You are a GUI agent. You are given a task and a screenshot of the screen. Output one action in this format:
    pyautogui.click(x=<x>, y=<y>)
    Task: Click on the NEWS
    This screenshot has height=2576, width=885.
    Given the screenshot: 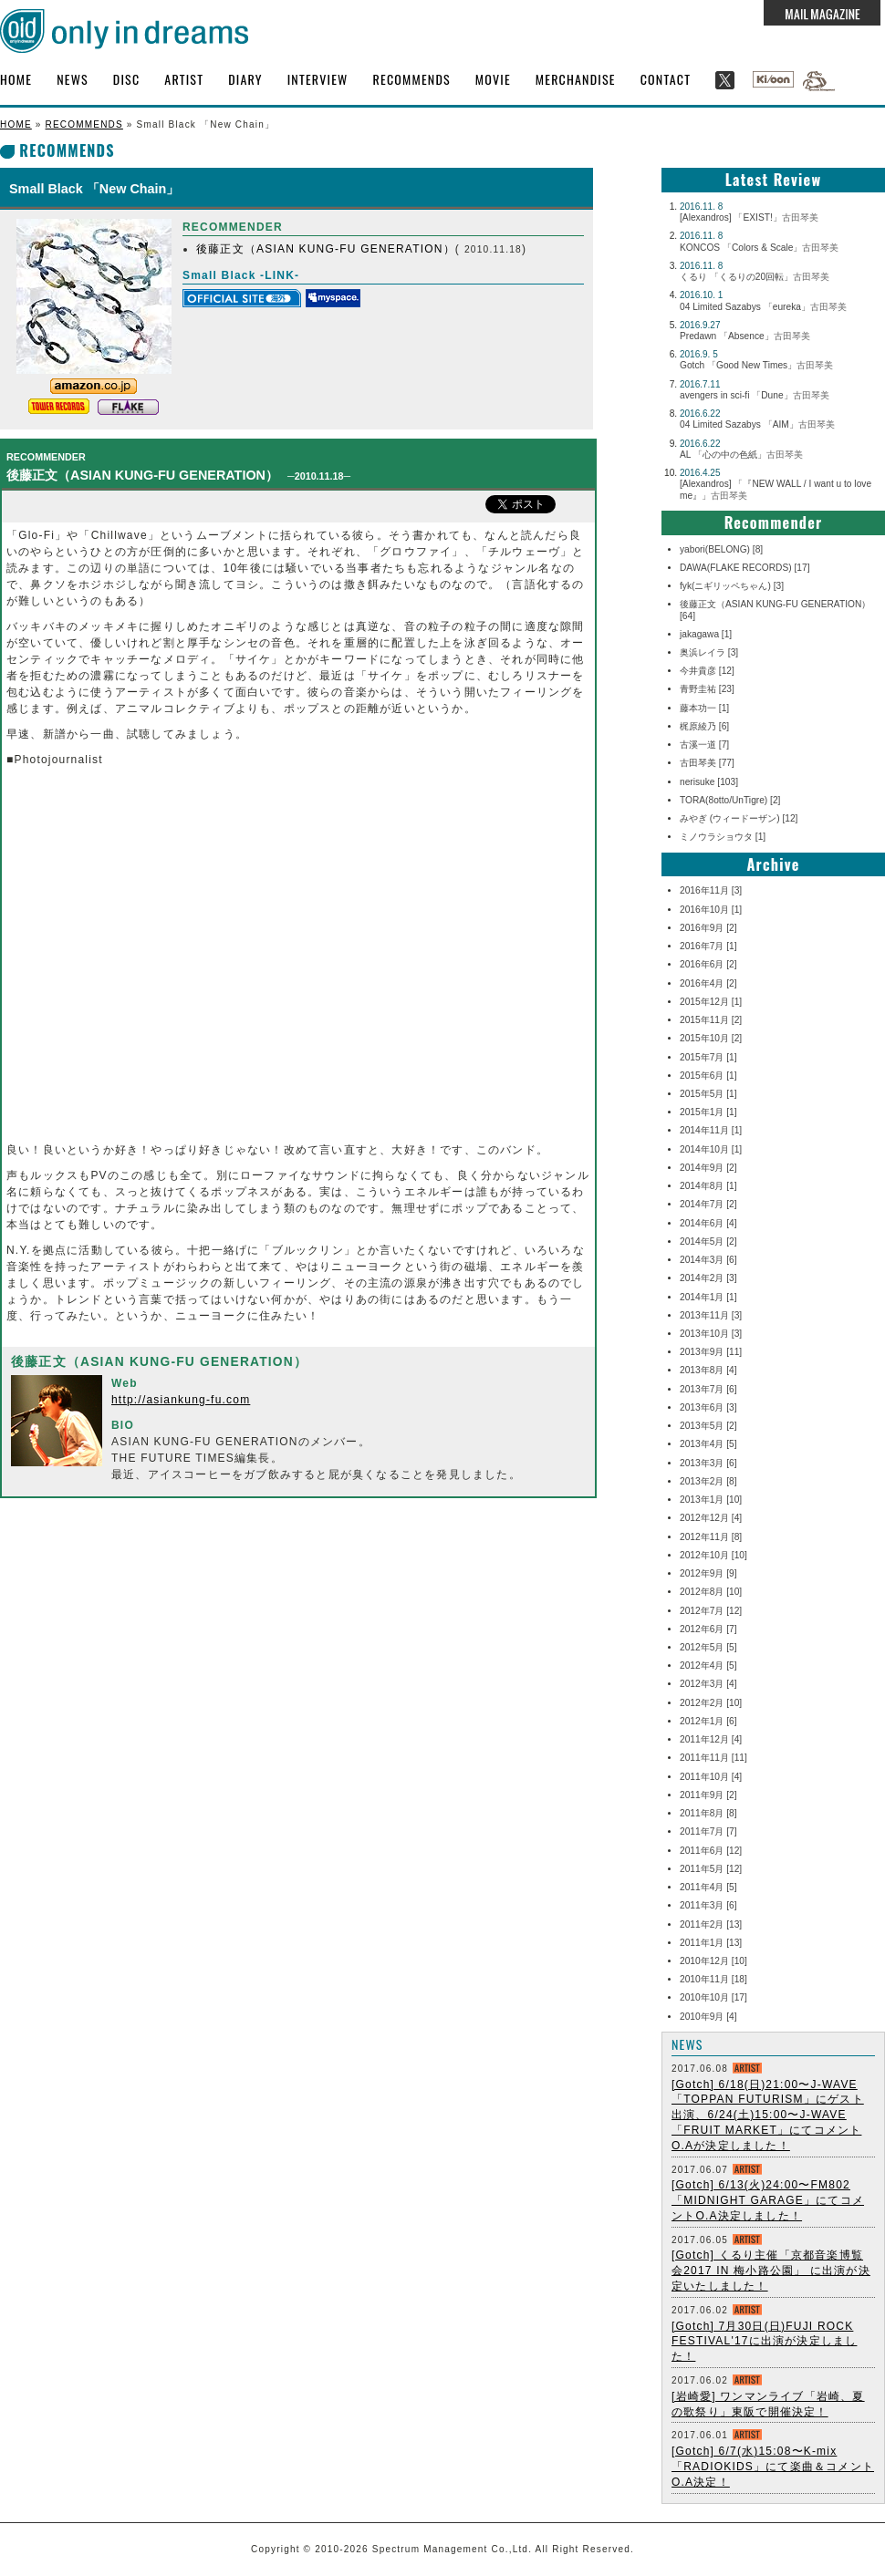 What is the action you would take?
    pyautogui.click(x=72, y=78)
    